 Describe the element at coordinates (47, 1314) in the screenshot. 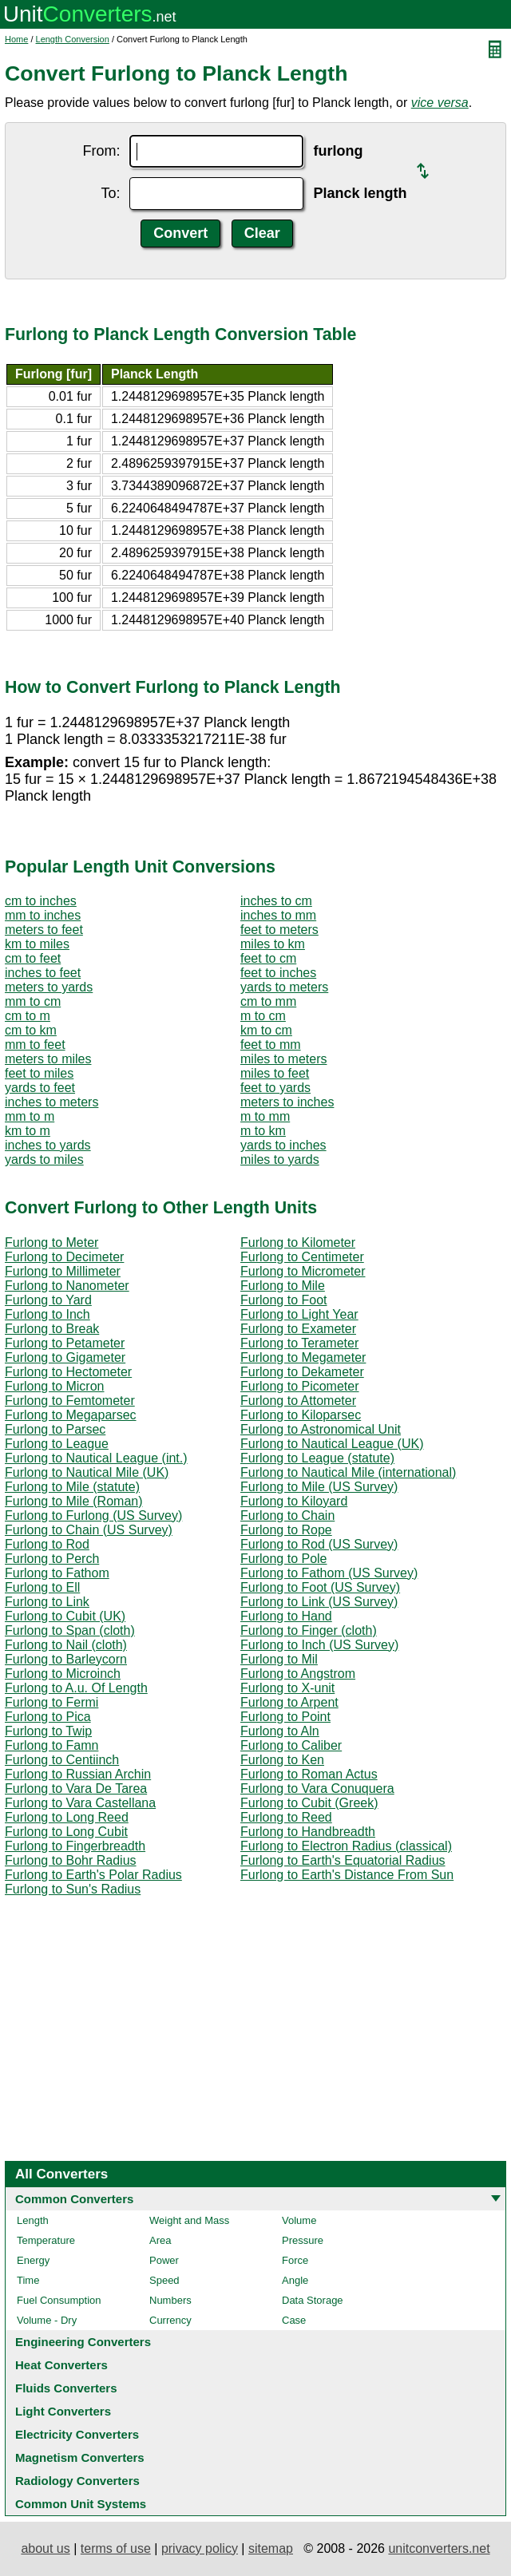

I see `Furlong to Inch` at that location.